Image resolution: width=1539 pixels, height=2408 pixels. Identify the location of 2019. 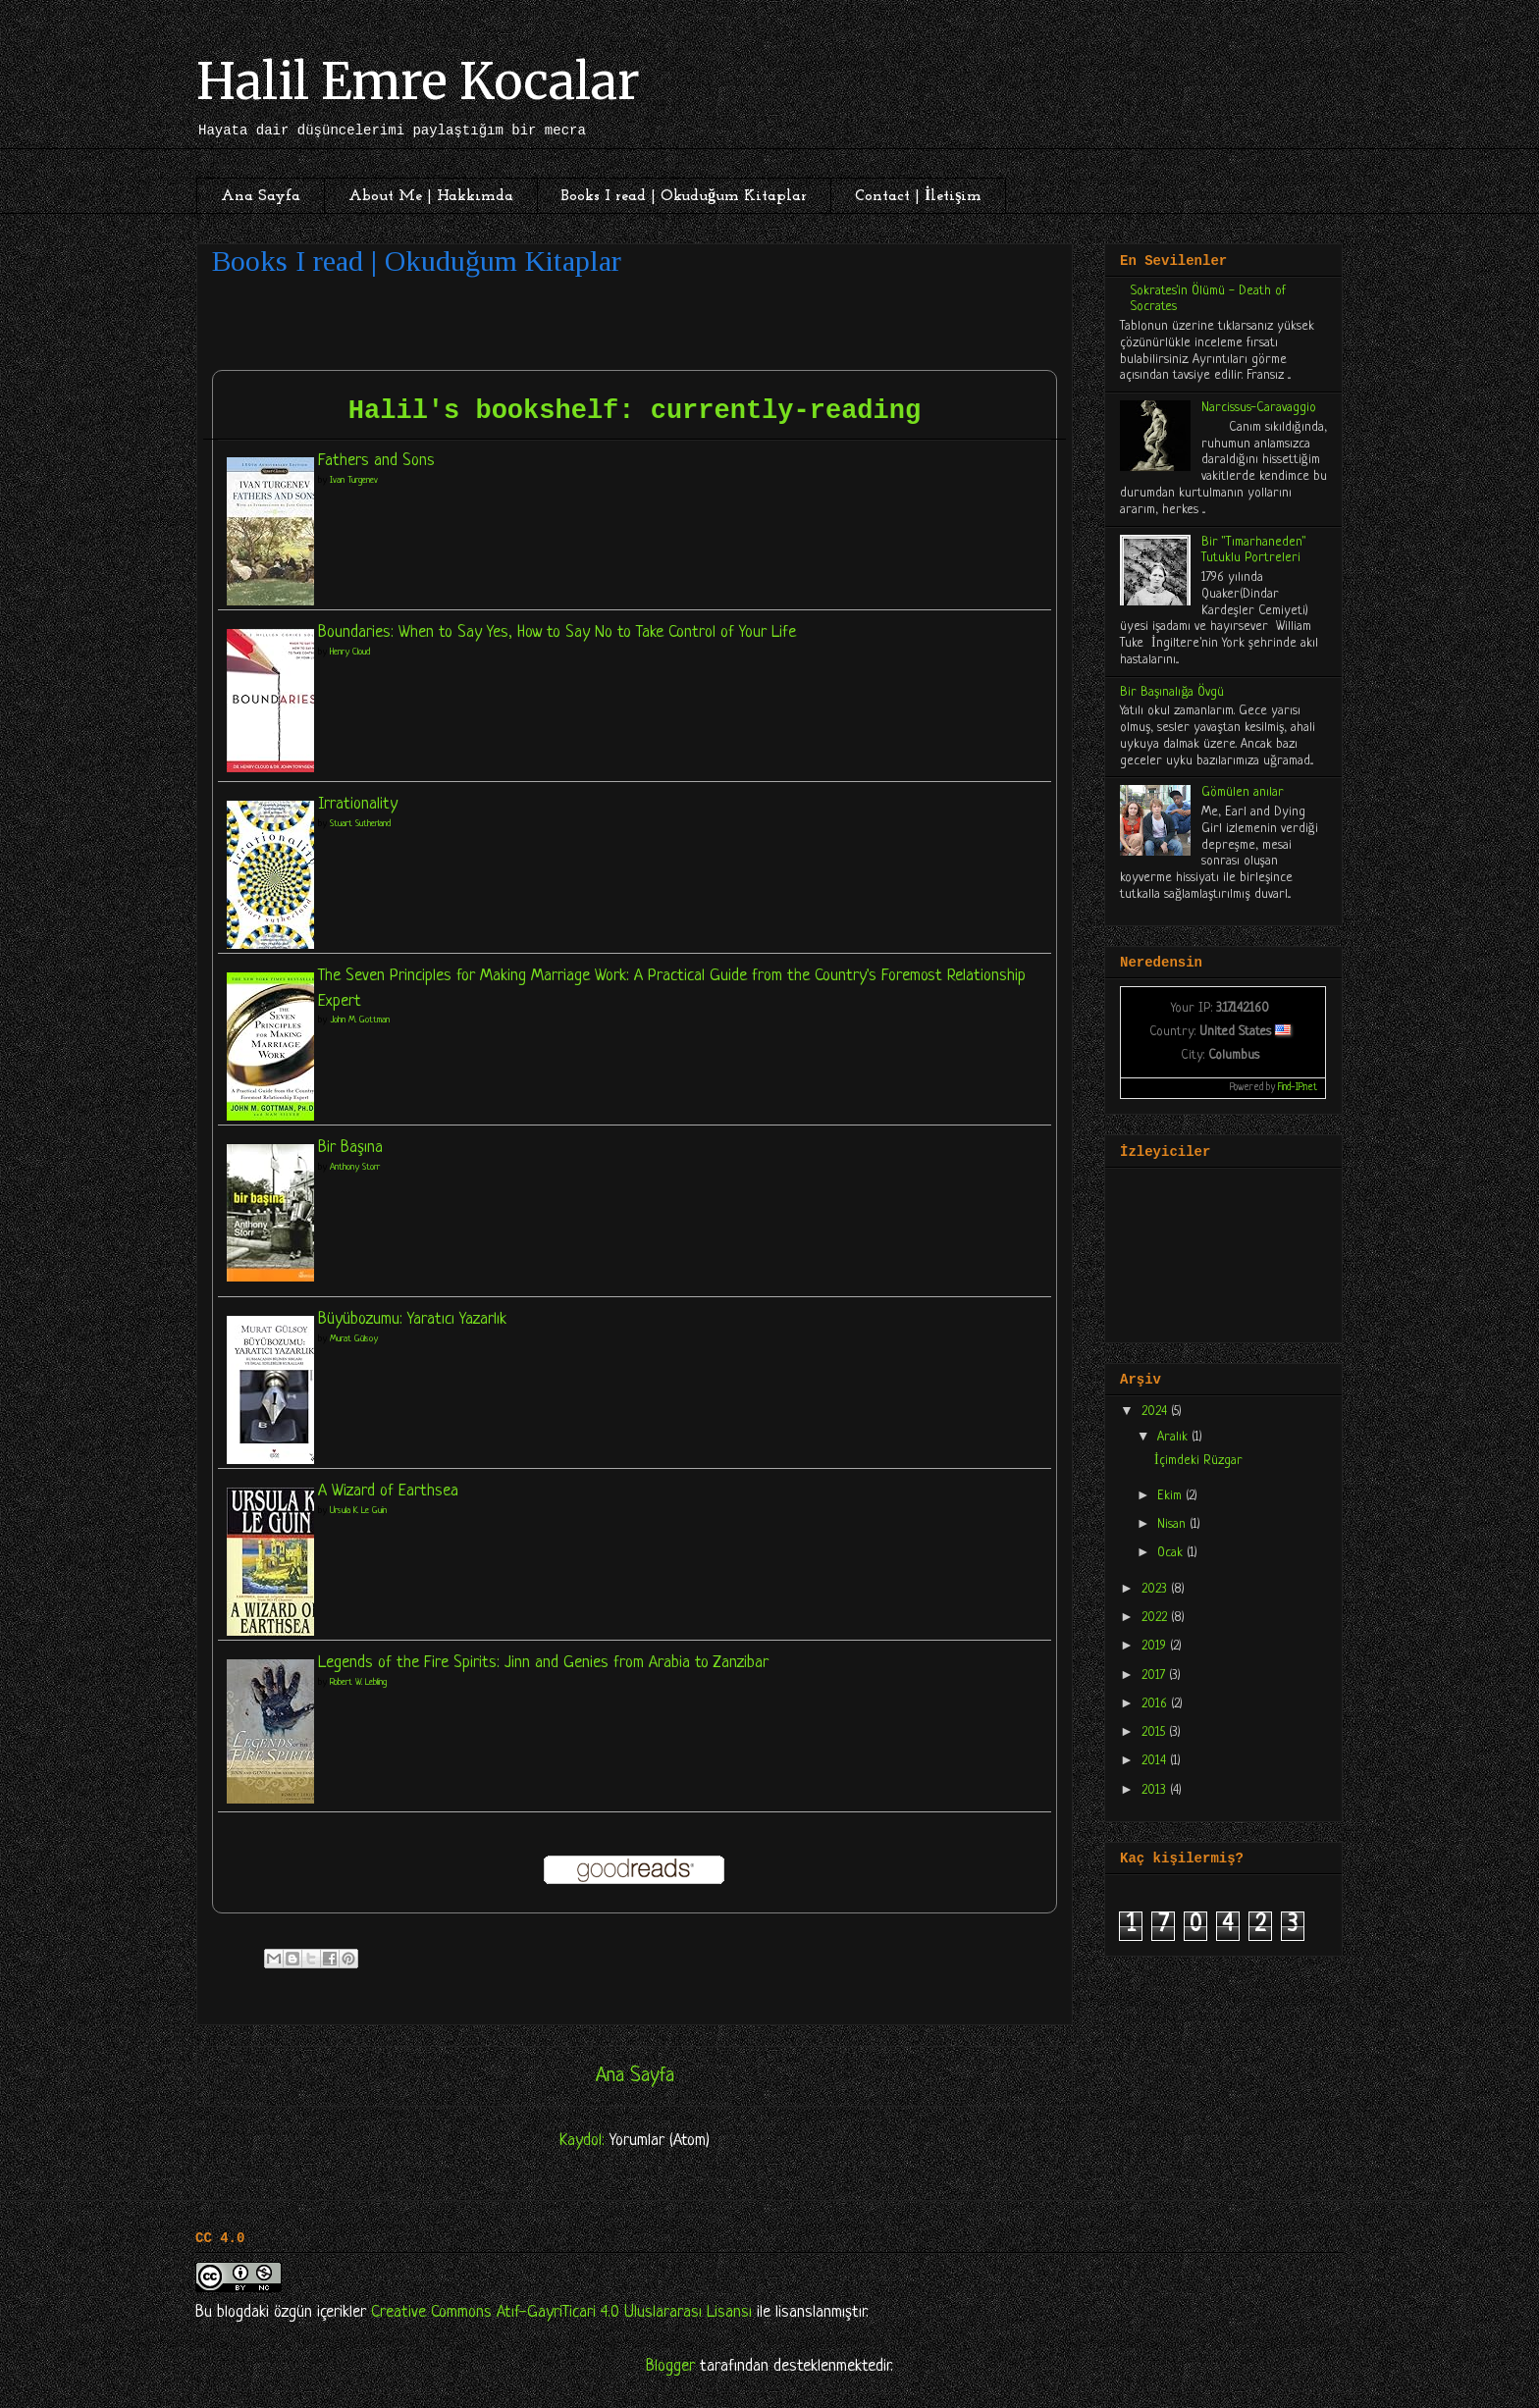
(1155, 1646).